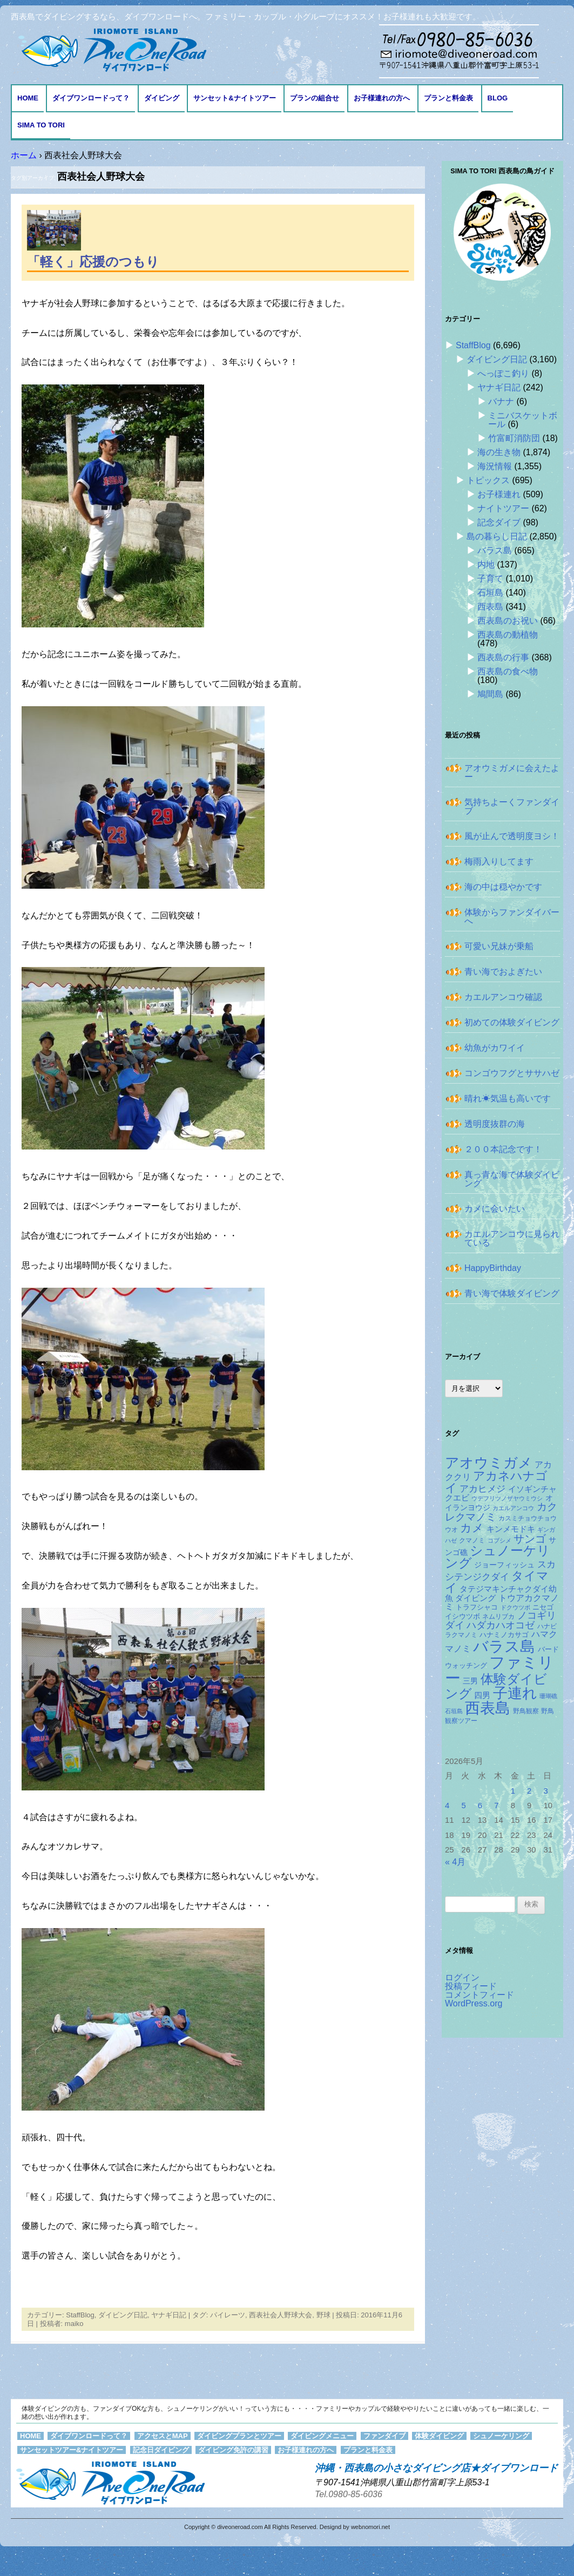 Image resolution: width=574 pixels, height=2576 pixels. Describe the element at coordinates (498, 1616) in the screenshot. I see `ネムリブカ [ネムリブカ (127個の項目)]` at that location.